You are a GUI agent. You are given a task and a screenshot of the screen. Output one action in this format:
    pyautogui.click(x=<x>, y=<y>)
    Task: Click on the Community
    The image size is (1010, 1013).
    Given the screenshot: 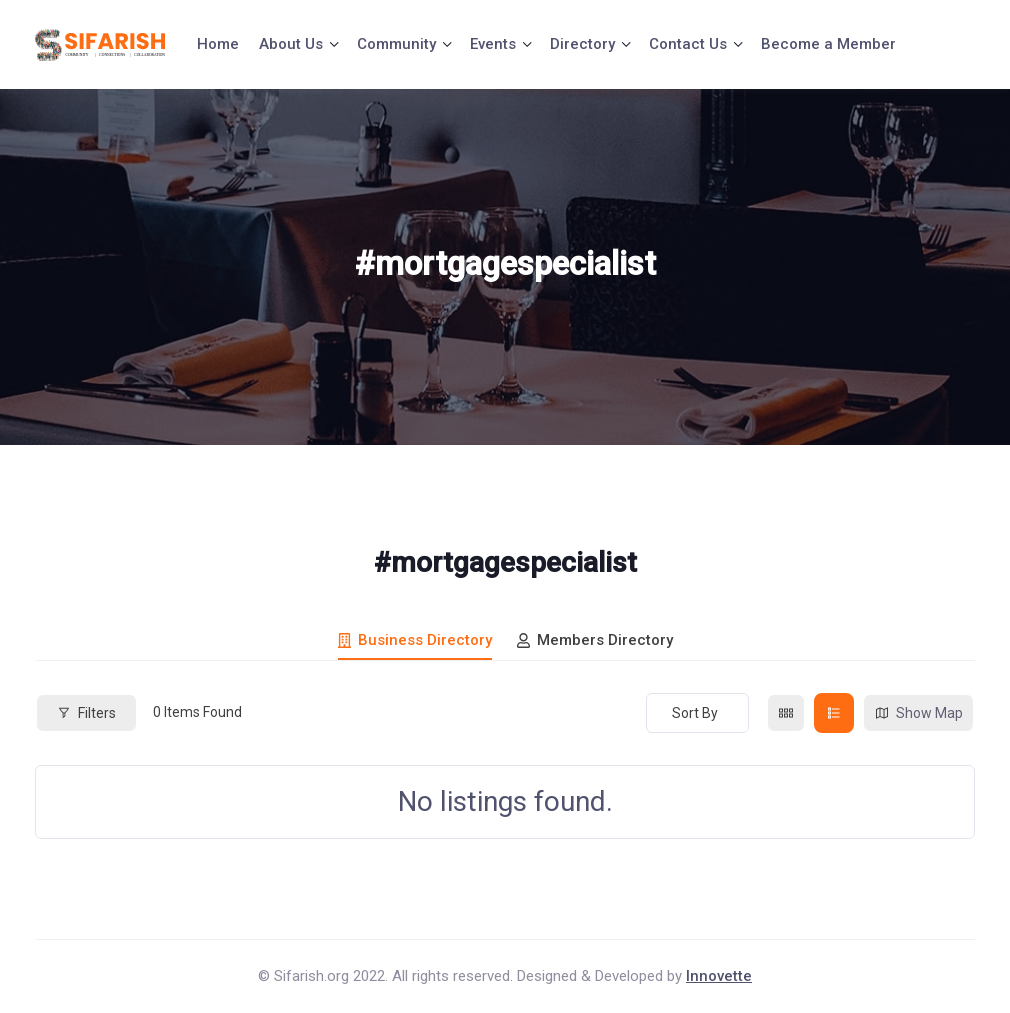 What is the action you would take?
    pyautogui.click(x=396, y=44)
    